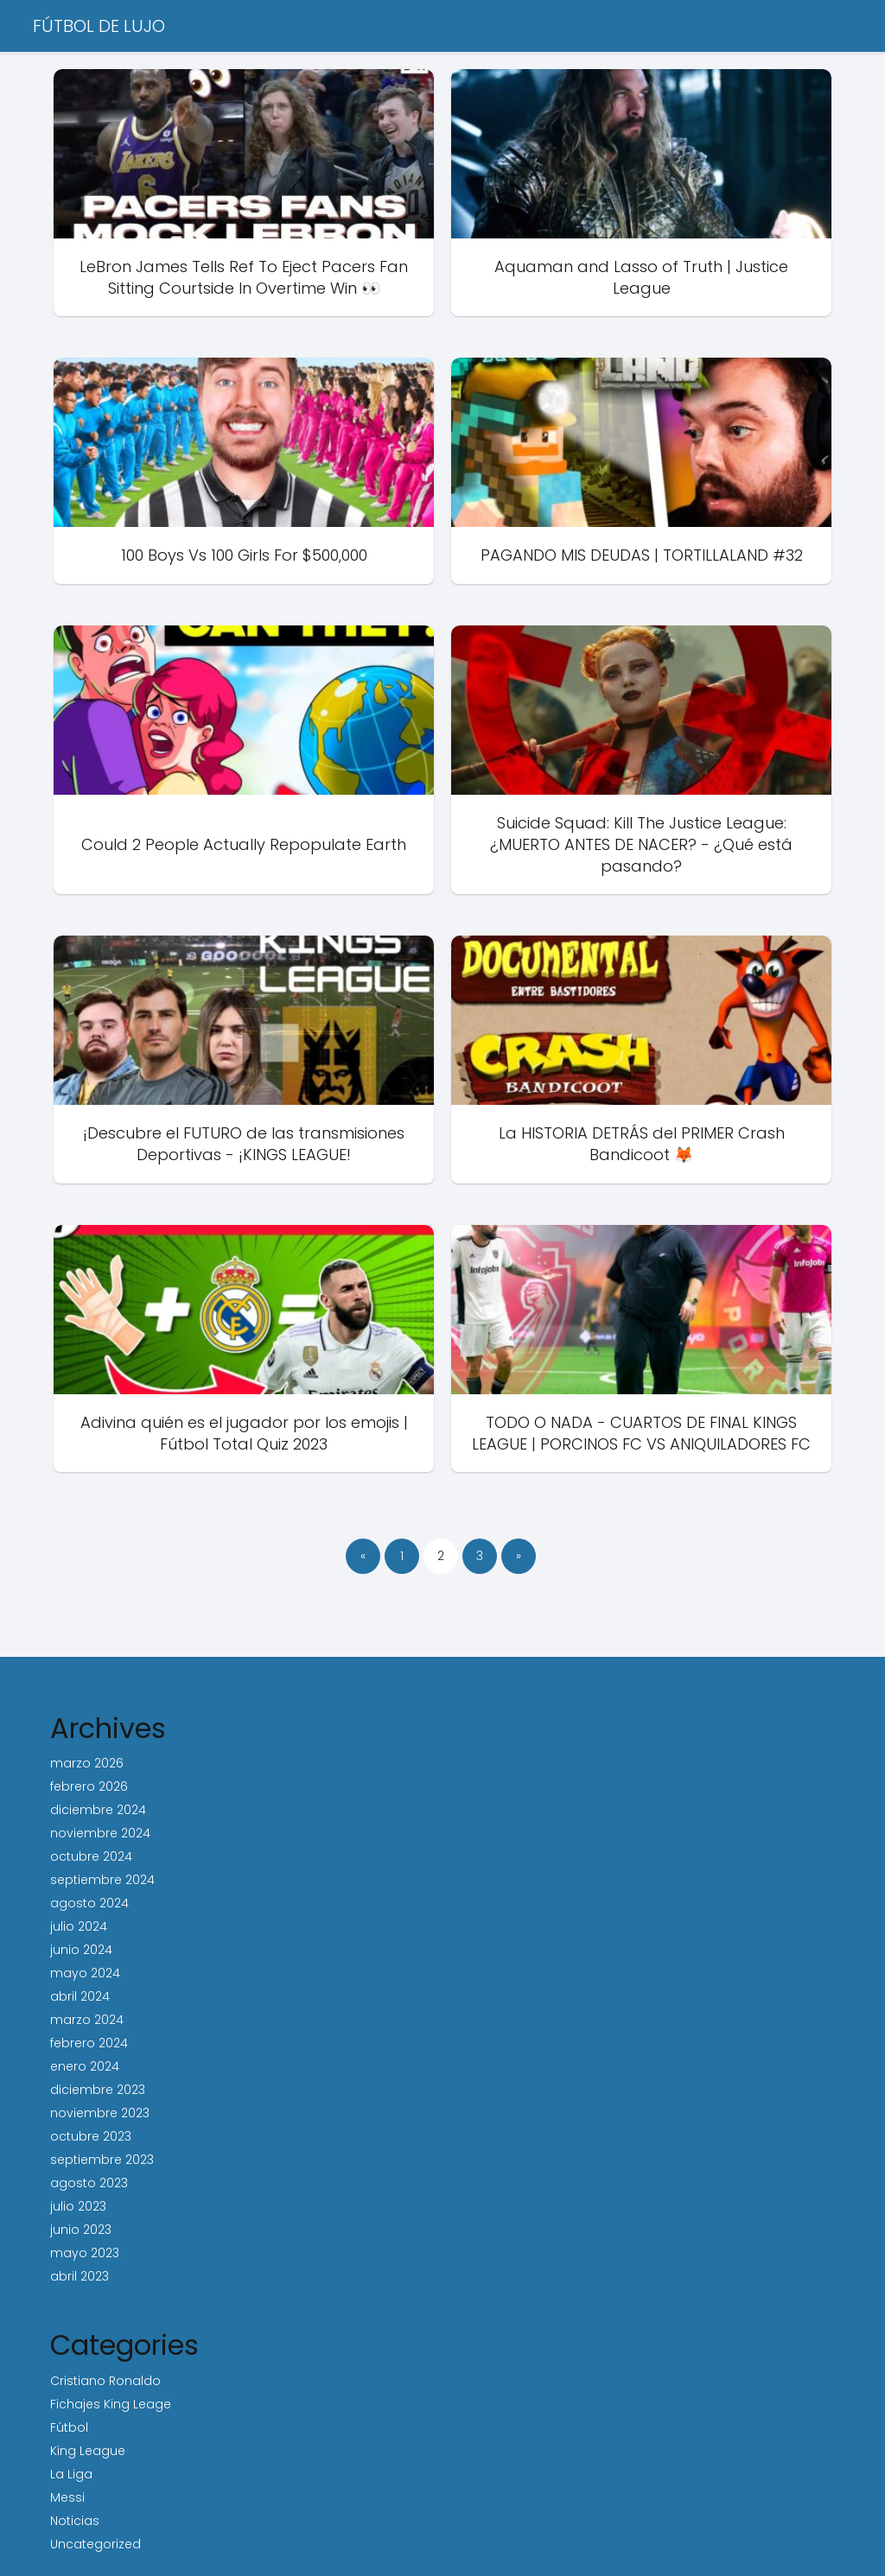 The height and width of the screenshot is (2576, 885). I want to click on Messi, so click(67, 2497).